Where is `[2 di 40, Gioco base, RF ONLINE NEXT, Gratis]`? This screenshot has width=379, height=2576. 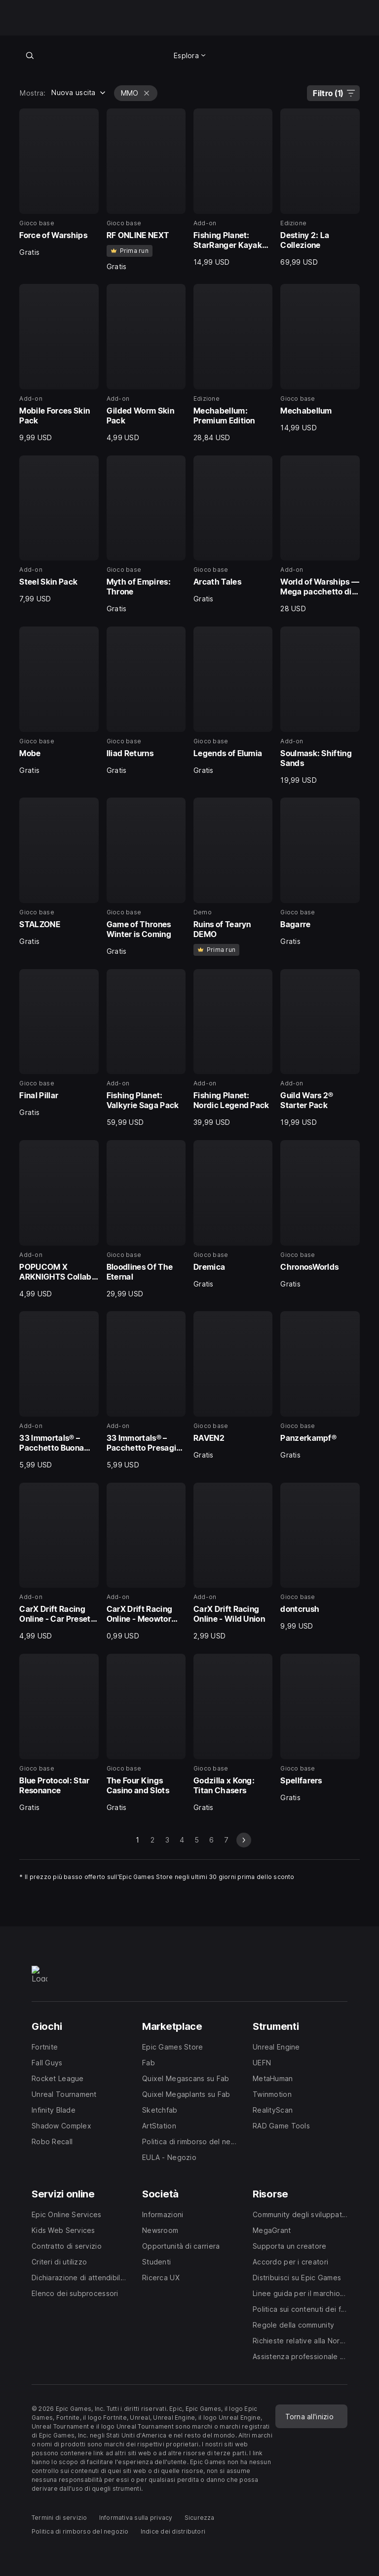 [2 di 40, Gioco base, RF ONLINE NEXT, Gratis] is located at coordinates (146, 189).